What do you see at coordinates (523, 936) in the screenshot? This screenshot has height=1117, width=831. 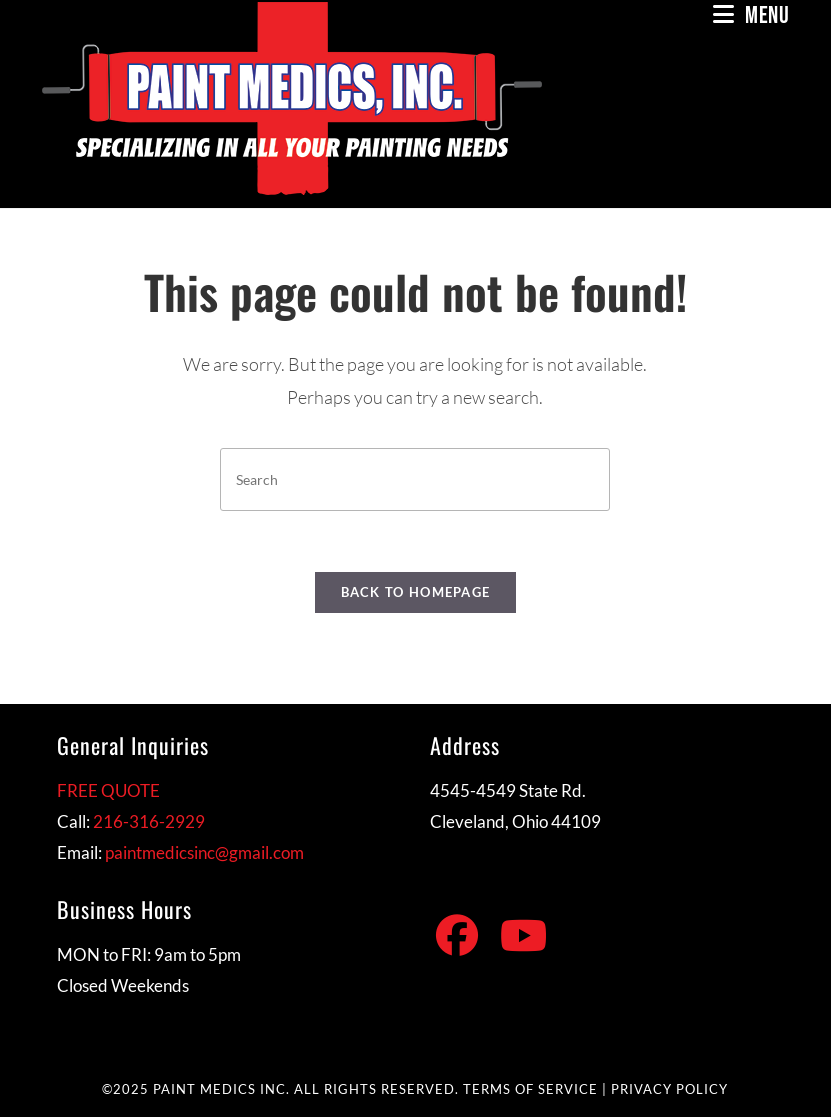 I see `[Youtube]` at bounding box center [523, 936].